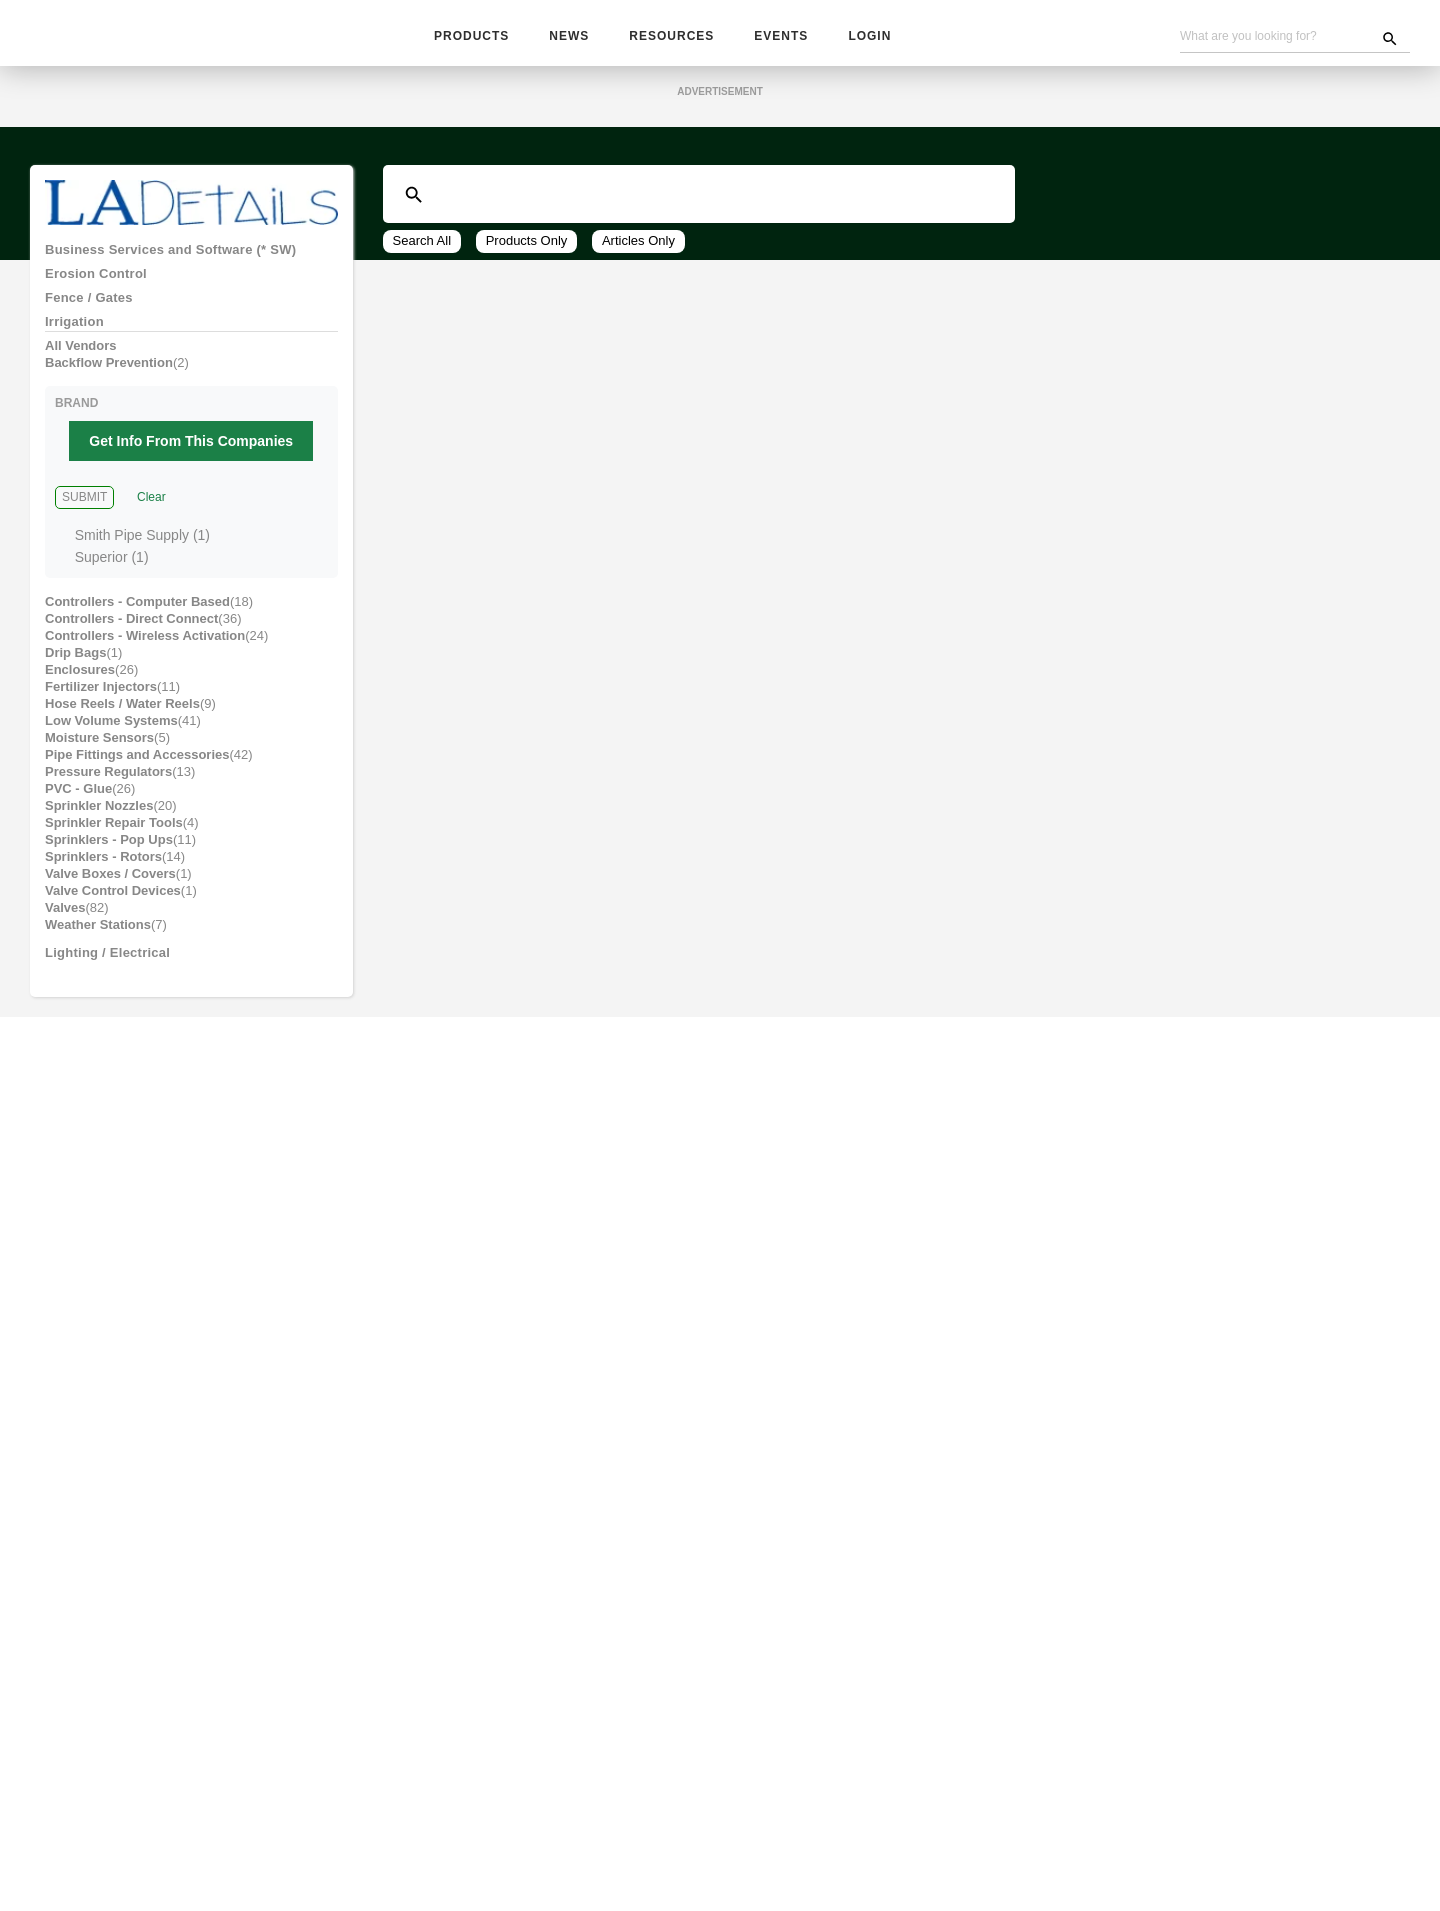  What do you see at coordinates (149, 523) in the screenshot?
I see `Clear` at bounding box center [149, 523].